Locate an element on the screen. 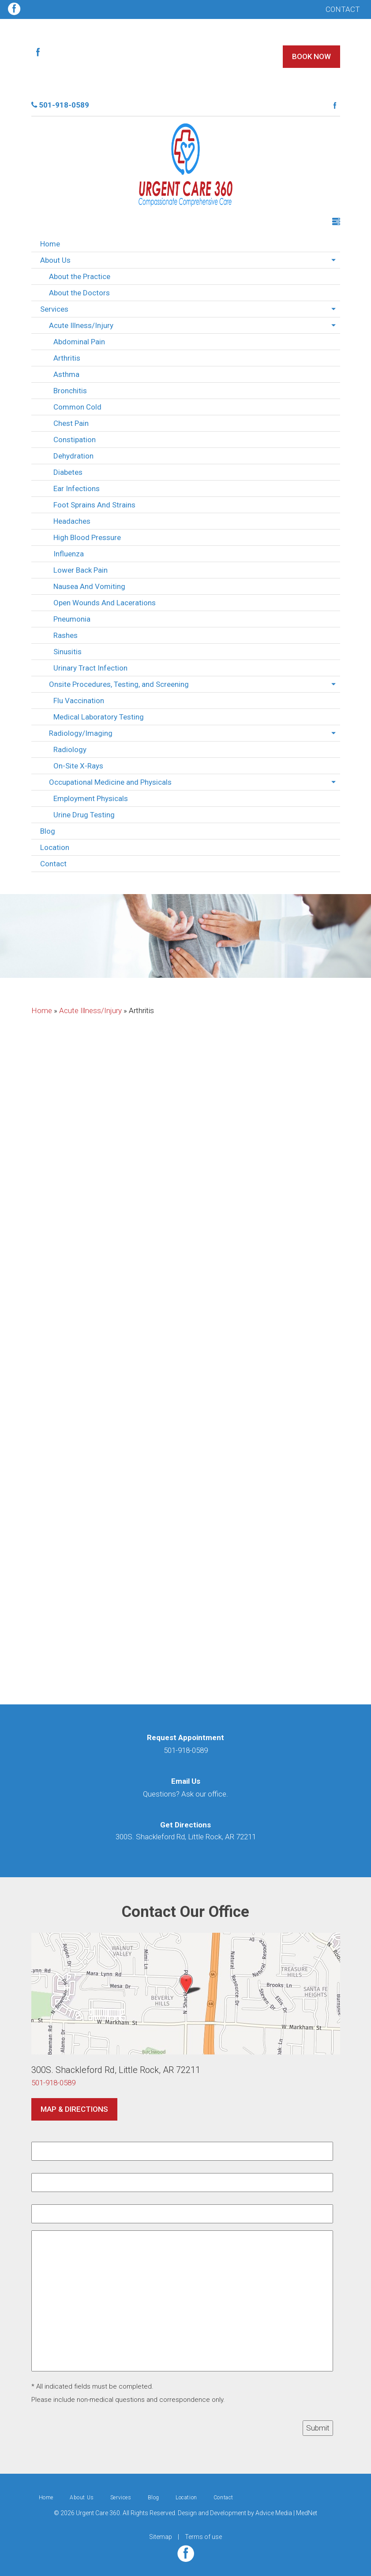 The width and height of the screenshot is (371, 2576). Home is located at coordinates (50, 243).